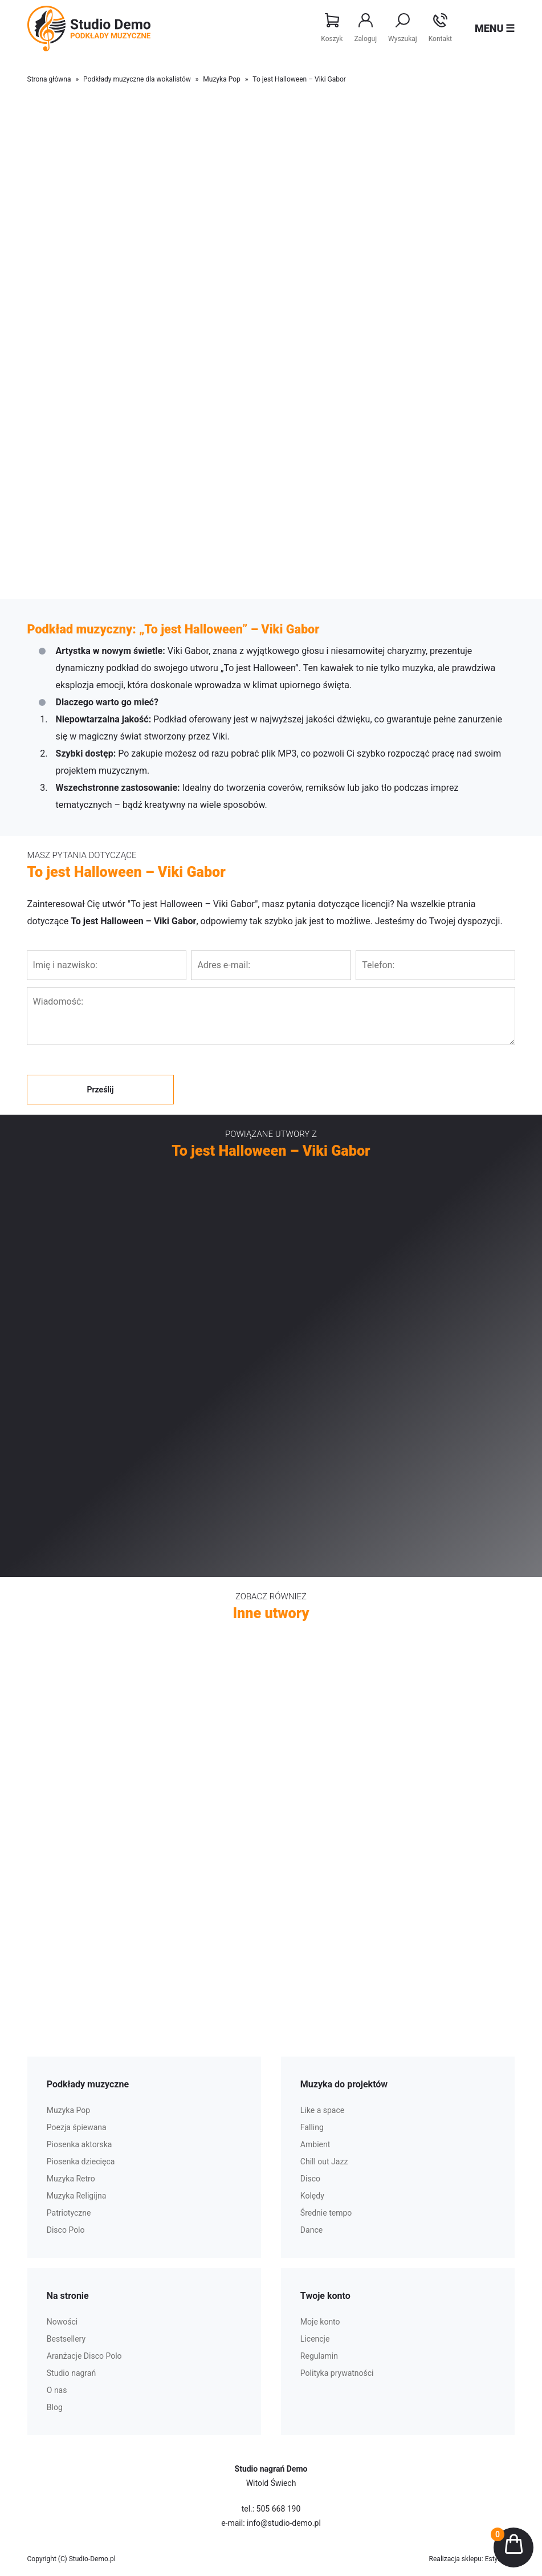 This screenshot has height=2576, width=542. I want to click on Dance, so click(311, 2229).